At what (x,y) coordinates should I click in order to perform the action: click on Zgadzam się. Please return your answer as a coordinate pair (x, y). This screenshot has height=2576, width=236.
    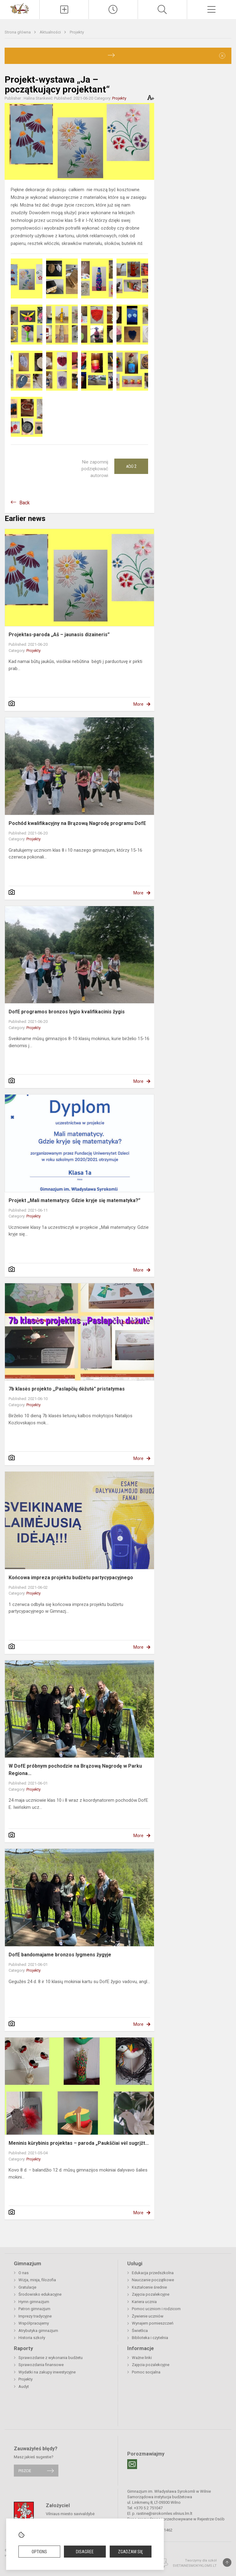
    Looking at the image, I should click on (130, 2551).